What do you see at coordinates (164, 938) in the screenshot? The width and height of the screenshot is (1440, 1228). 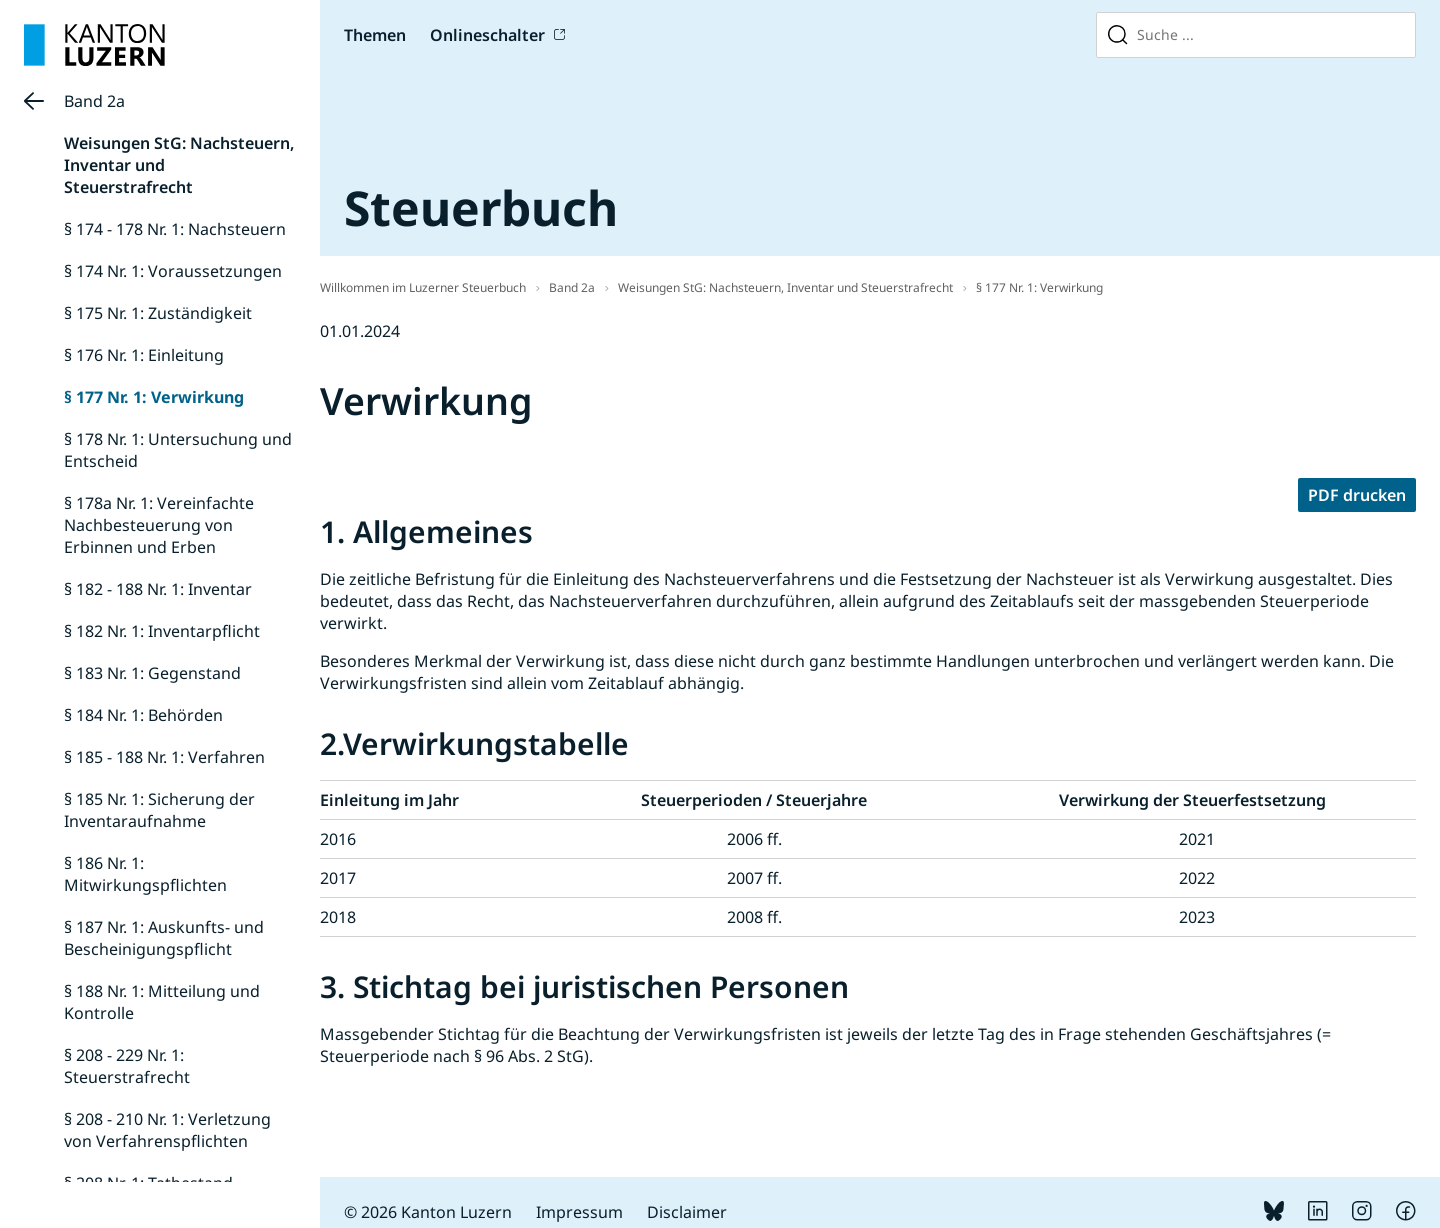 I see `§ 187 Nr. 1: Auskunfts- und Bescheinigungspflicht` at bounding box center [164, 938].